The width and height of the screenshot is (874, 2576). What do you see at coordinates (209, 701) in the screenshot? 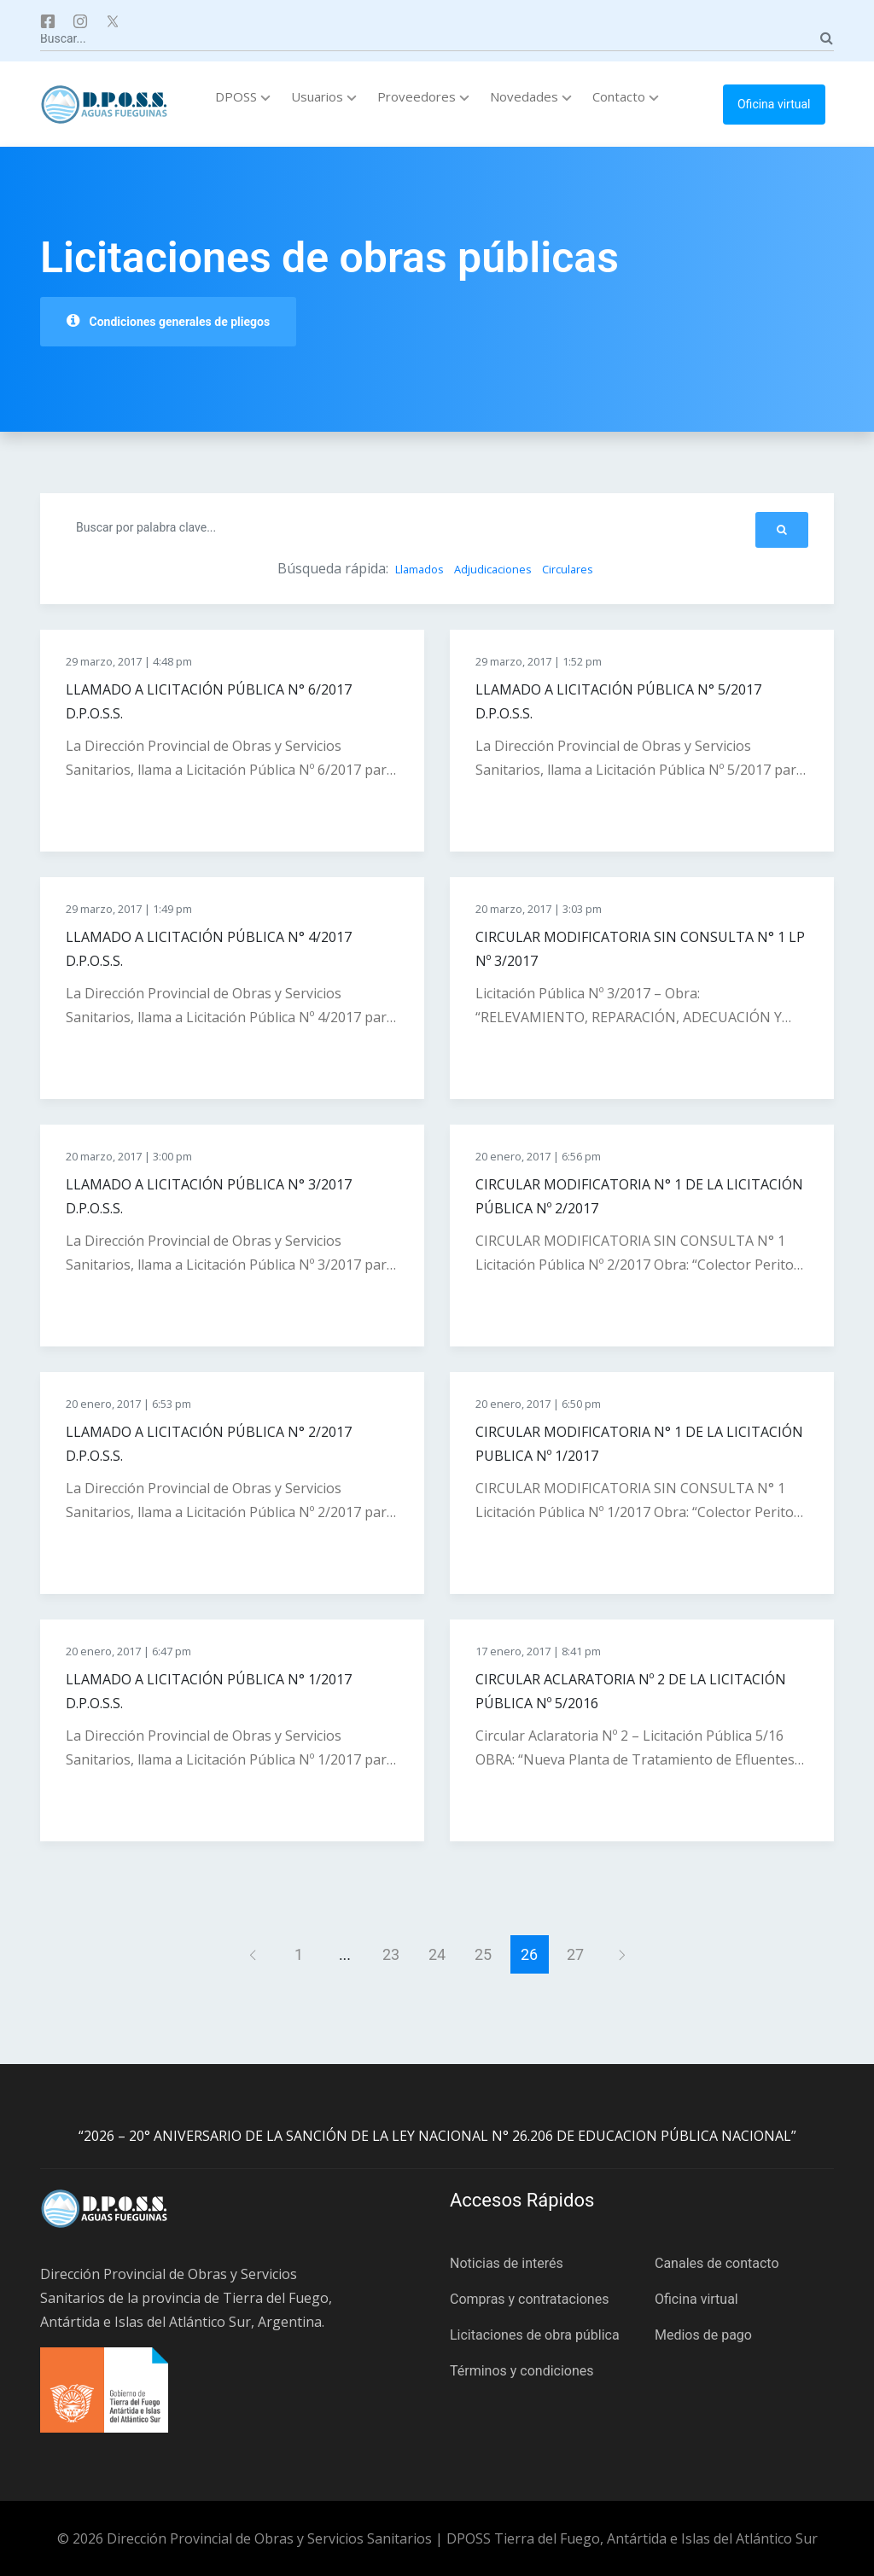
I see `LLAMADO A LICITACIÓN PÚBLICA N° 6/2017 D.P.O.S.S.` at bounding box center [209, 701].